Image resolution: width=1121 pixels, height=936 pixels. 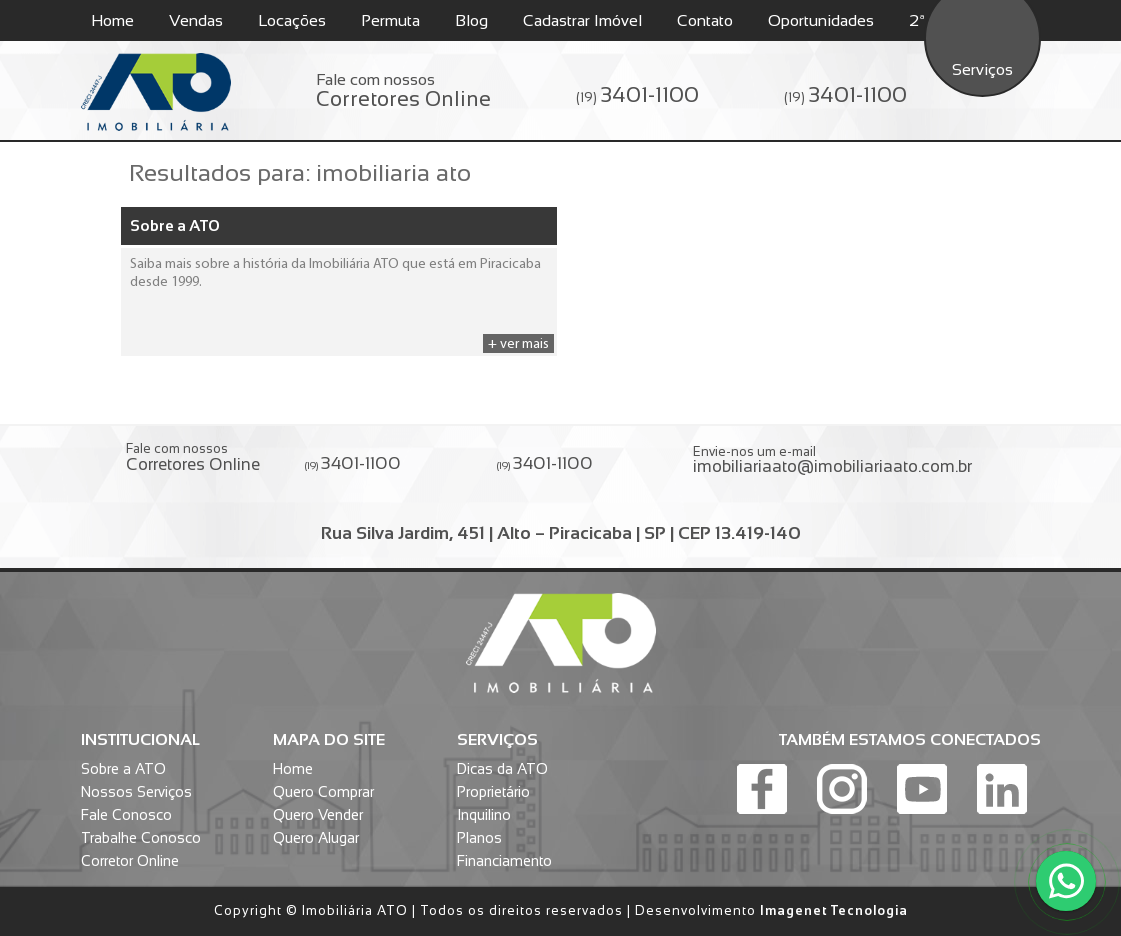 I want to click on Corretor Online, so click(x=130, y=861).